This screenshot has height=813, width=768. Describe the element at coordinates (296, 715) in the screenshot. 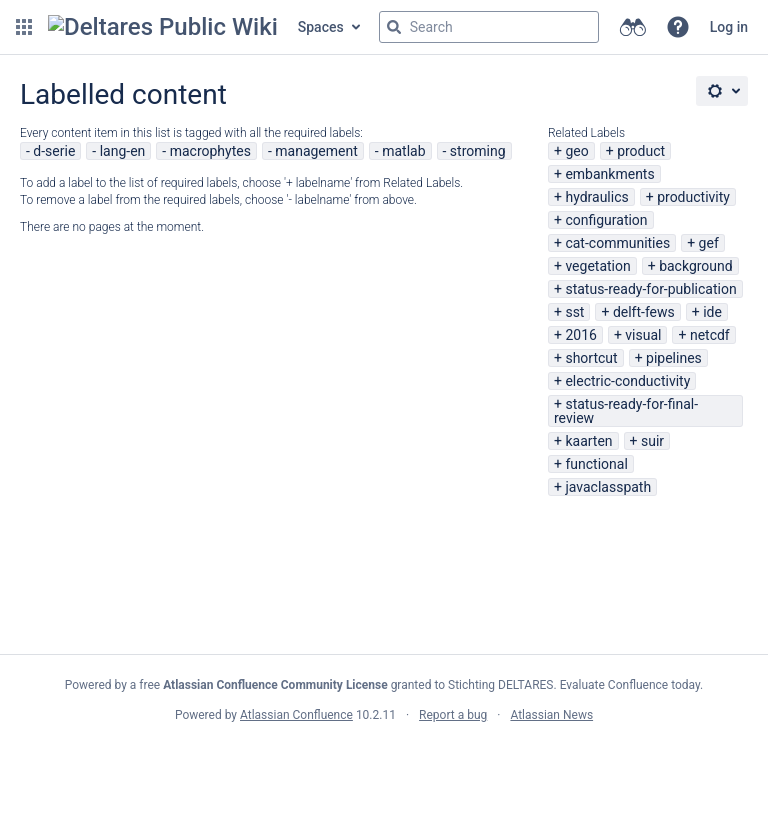

I see `Atlassian Confluence` at that location.